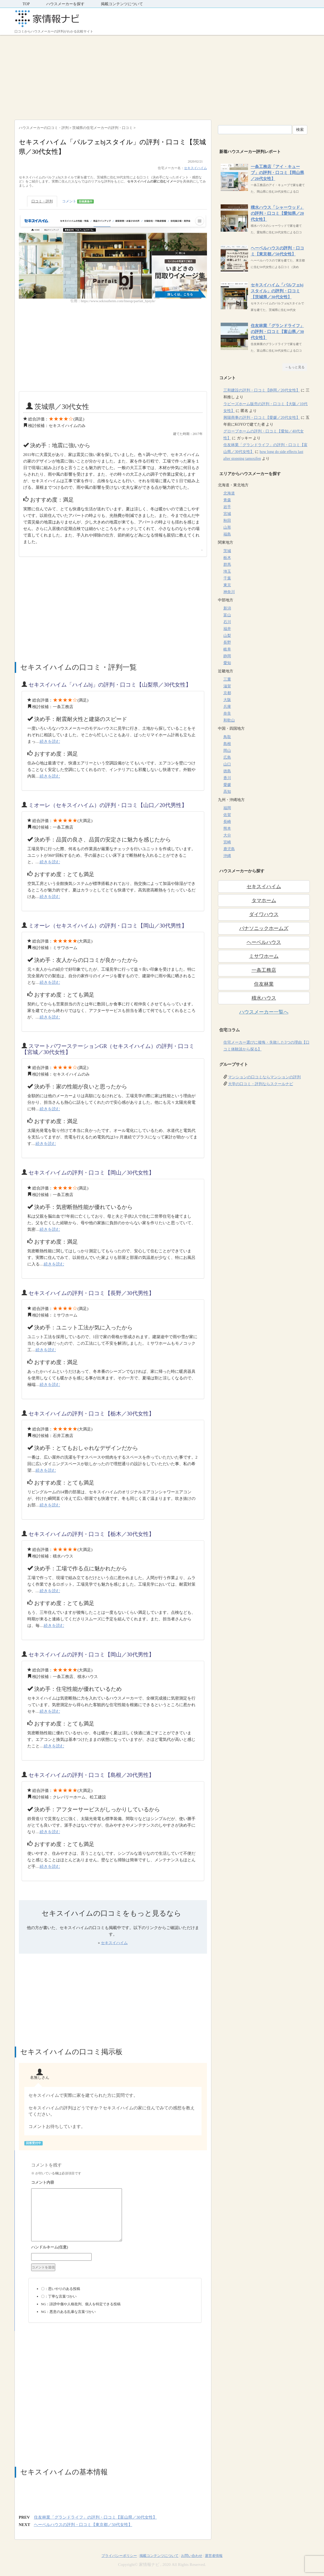 The width and height of the screenshot is (324, 2576). I want to click on マンションの口コミならマンションの評判, so click(264, 1077).